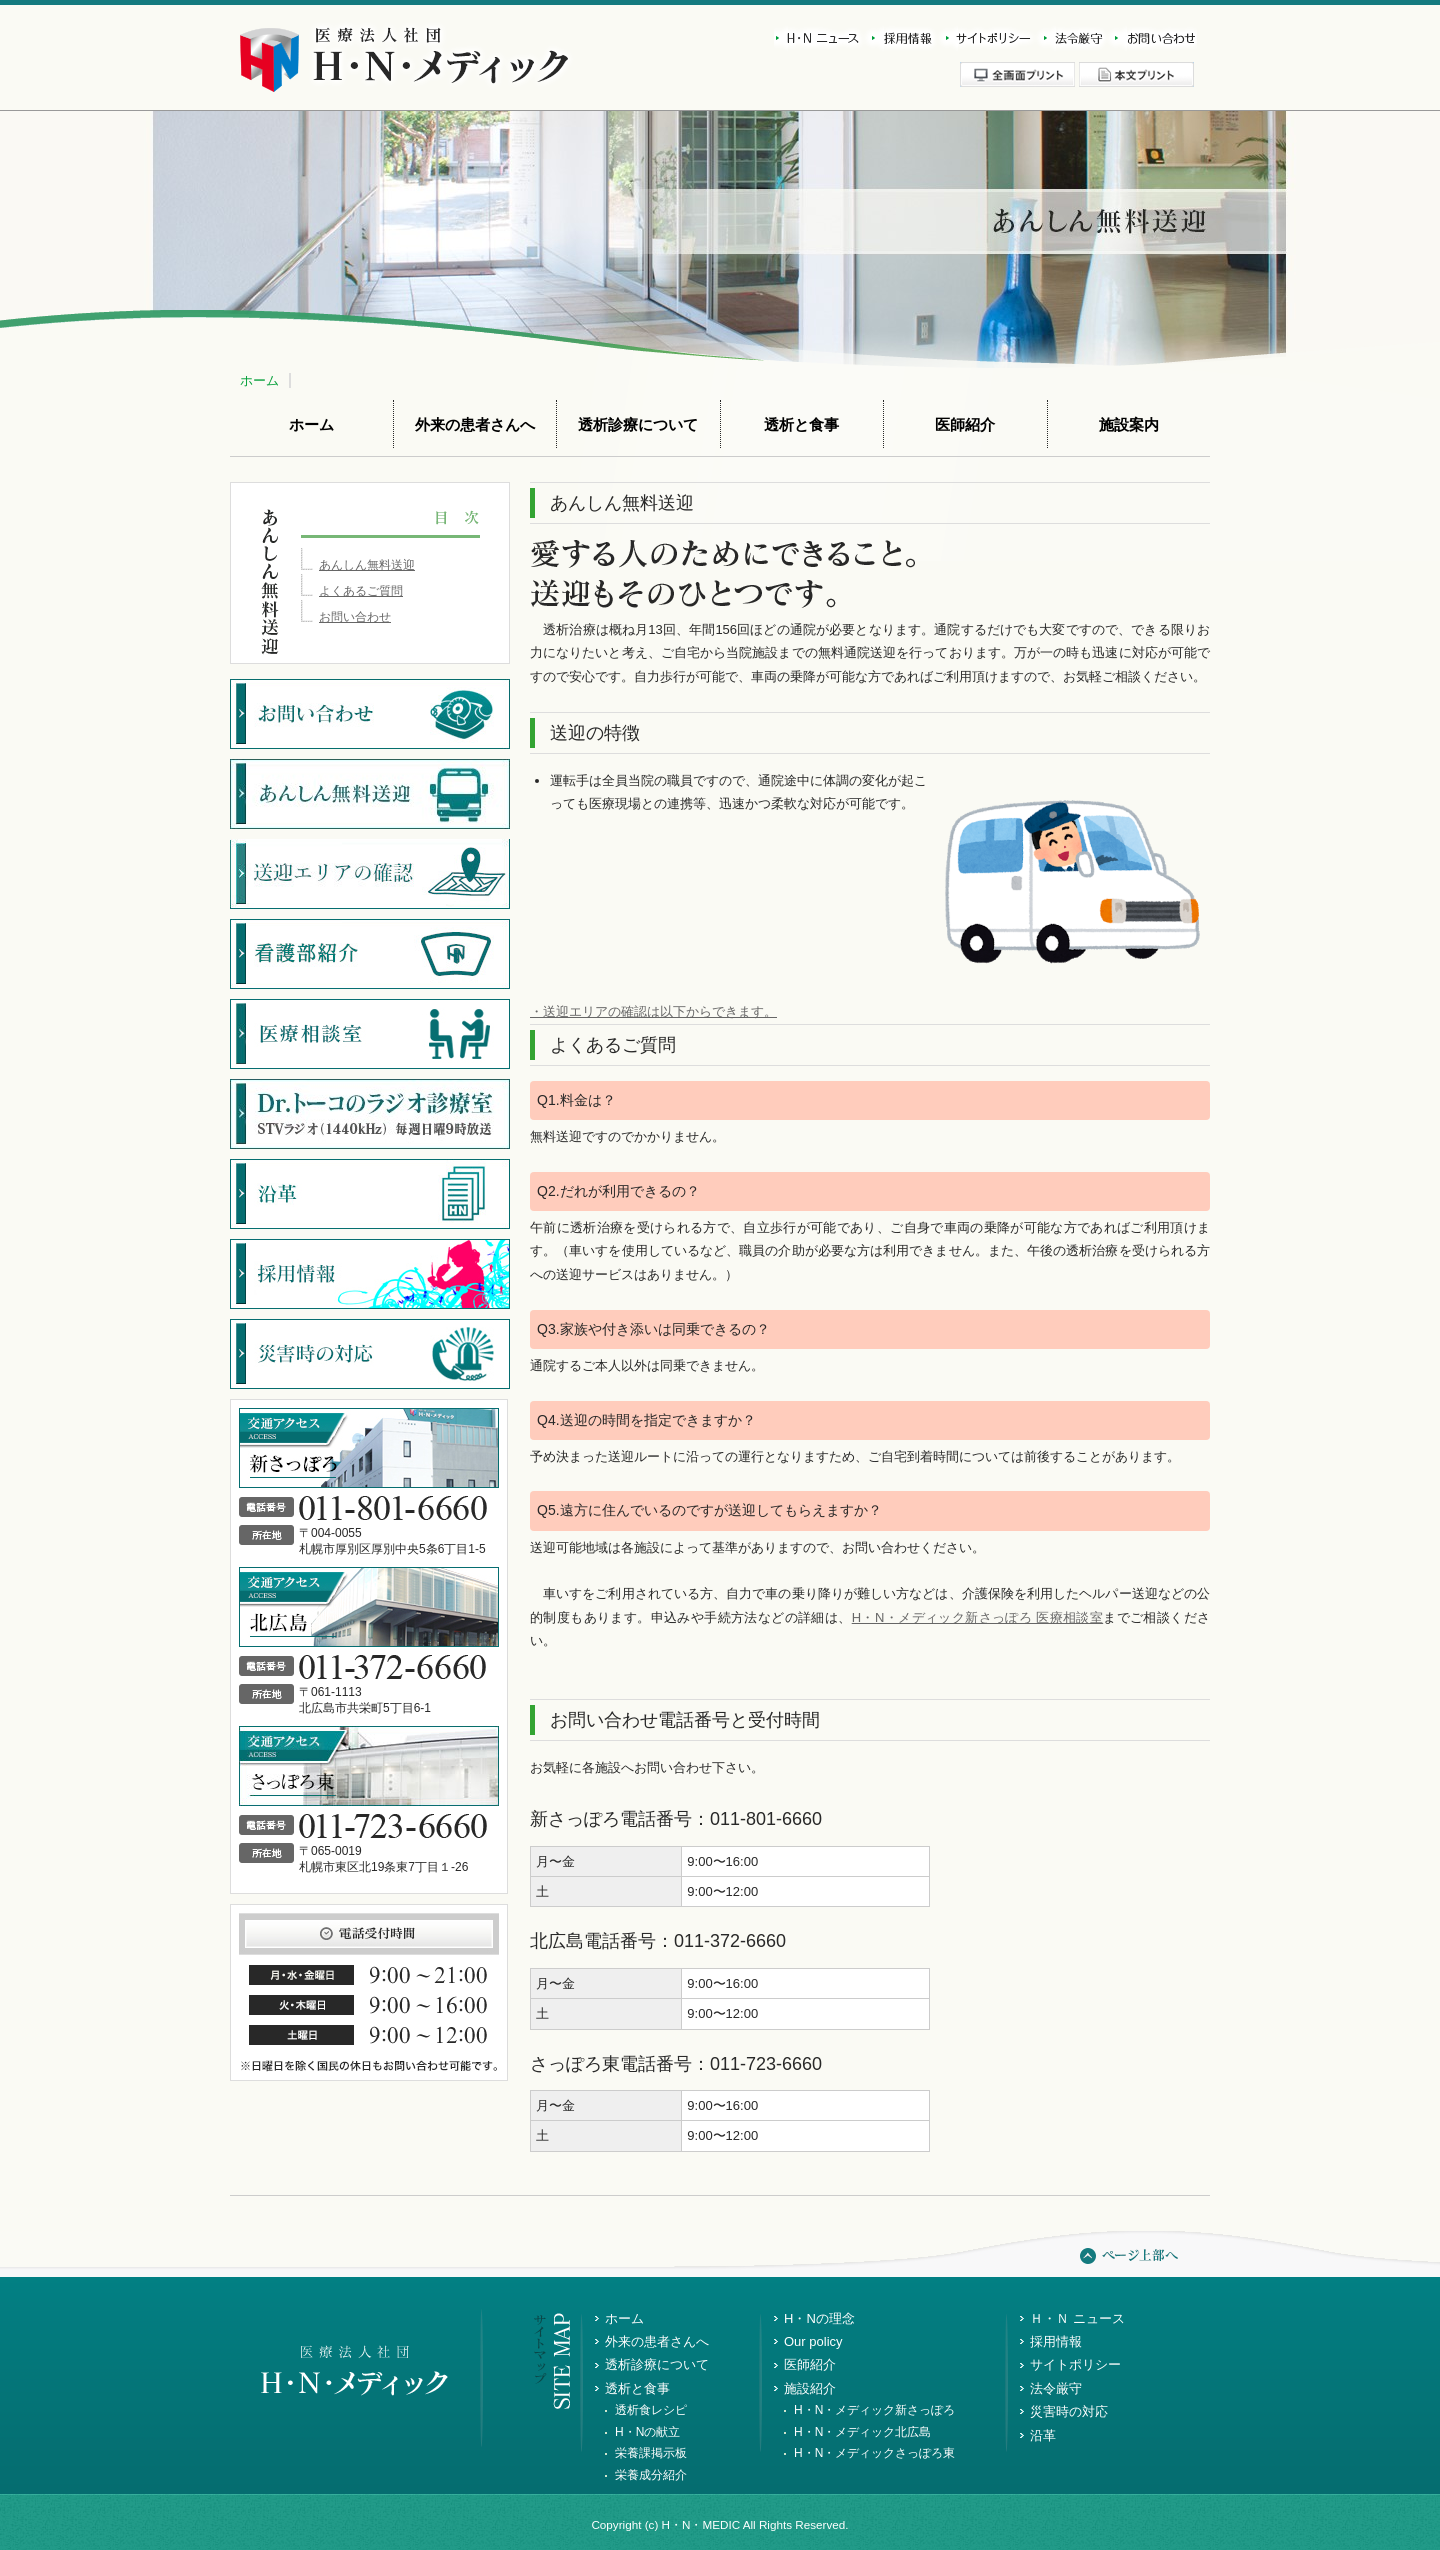 This screenshot has height=2550, width=1440. What do you see at coordinates (1069, 38) in the screenshot?
I see `法令厳守` at bounding box center [1069, 38].